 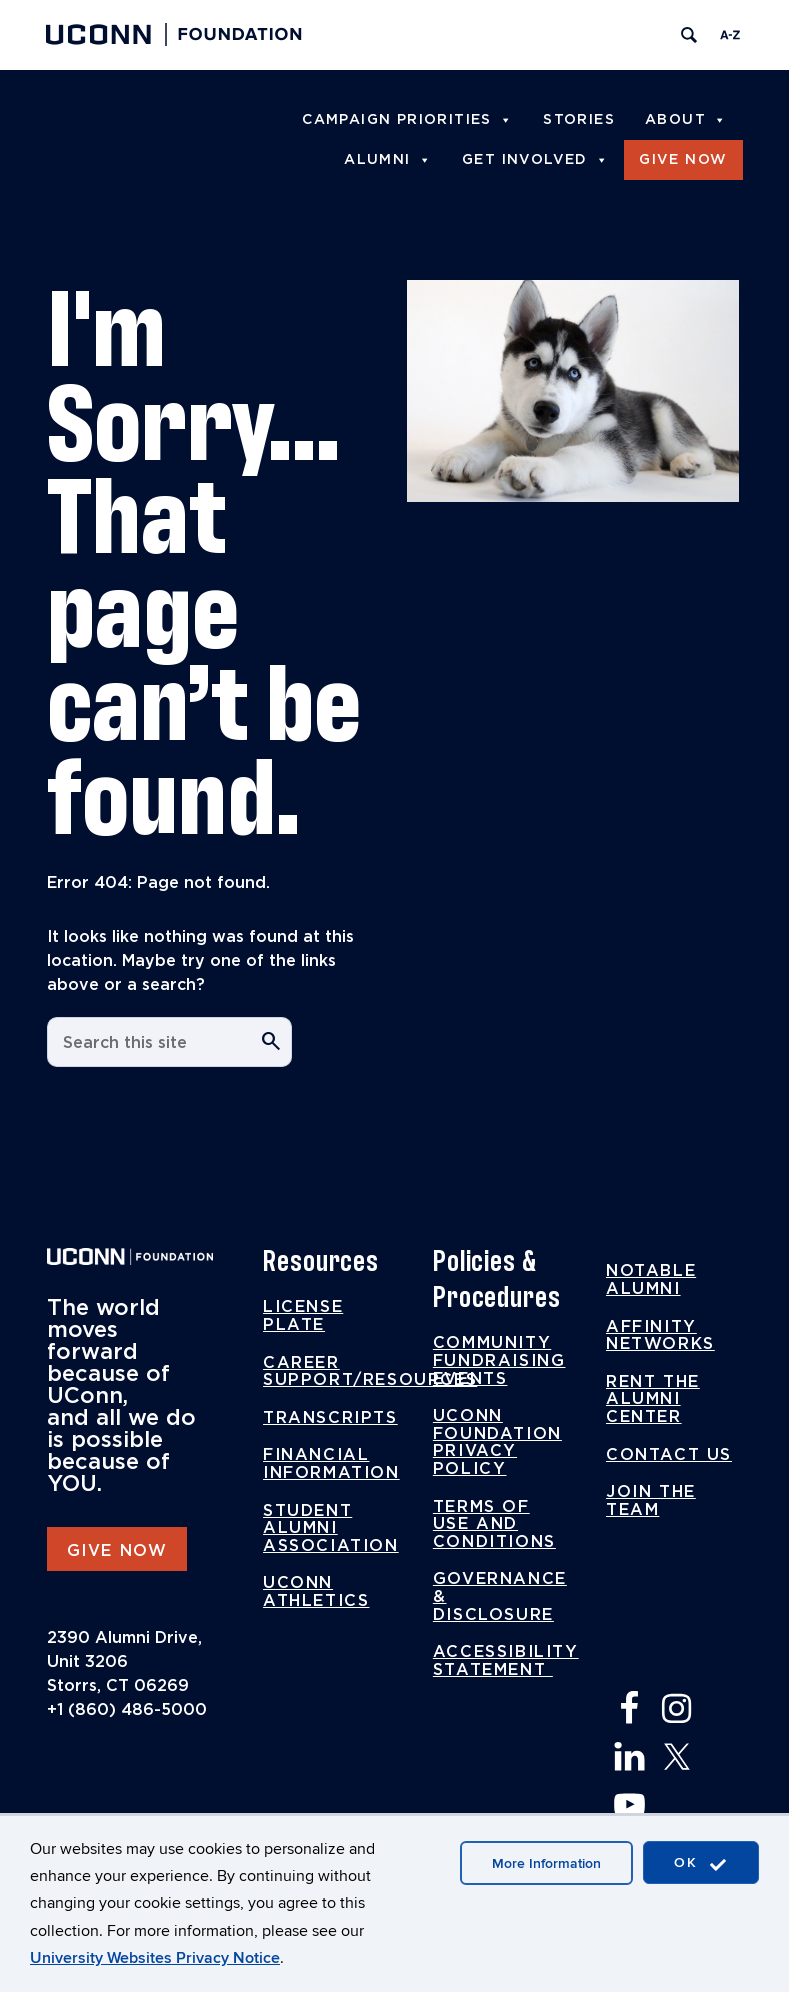 What do you see at coordinates (499, 1360) in the screenshot?
I see `Community Fundraising Events` at bounding box center [499, 1360].